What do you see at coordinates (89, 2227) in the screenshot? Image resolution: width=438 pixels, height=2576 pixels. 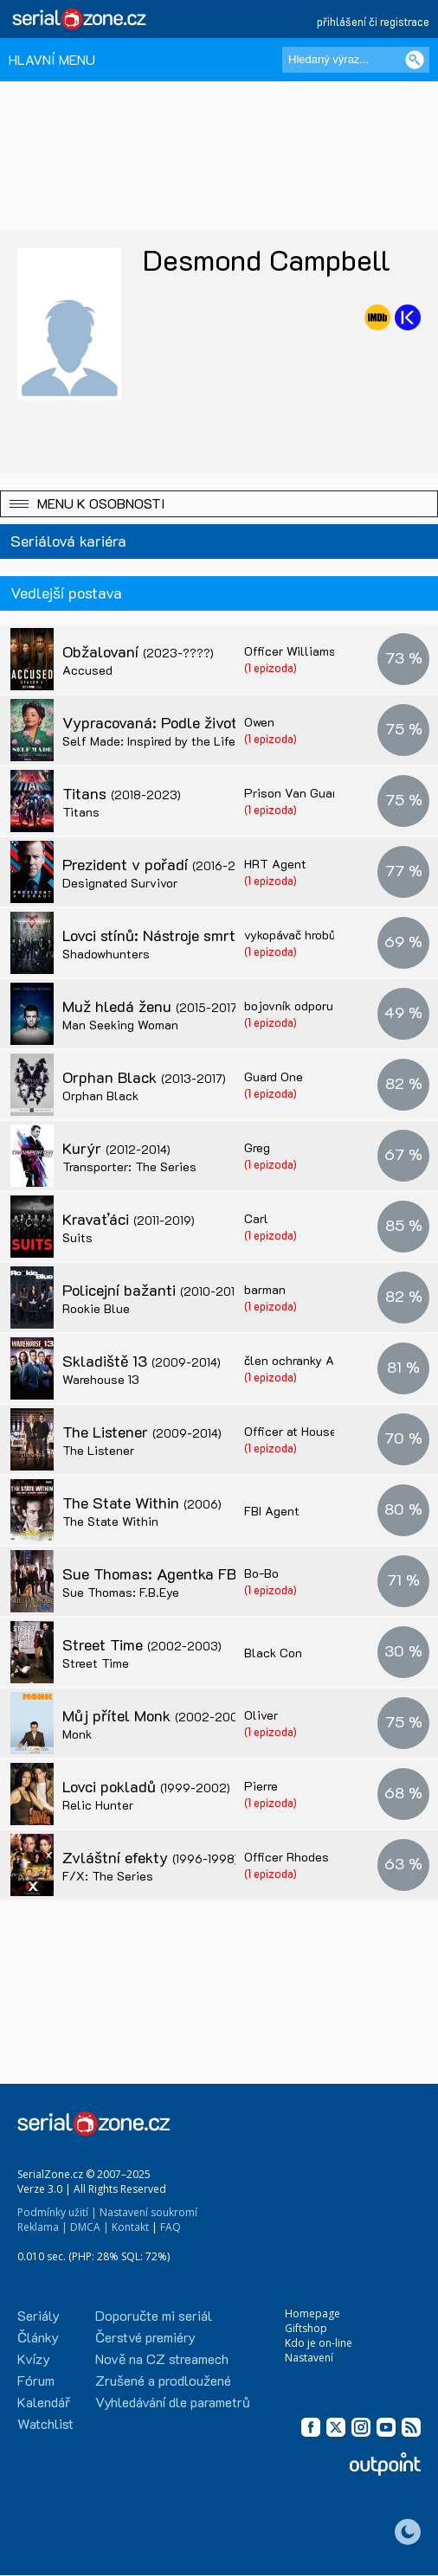 I see `DMCA |` at bounding box center [89, 2227].